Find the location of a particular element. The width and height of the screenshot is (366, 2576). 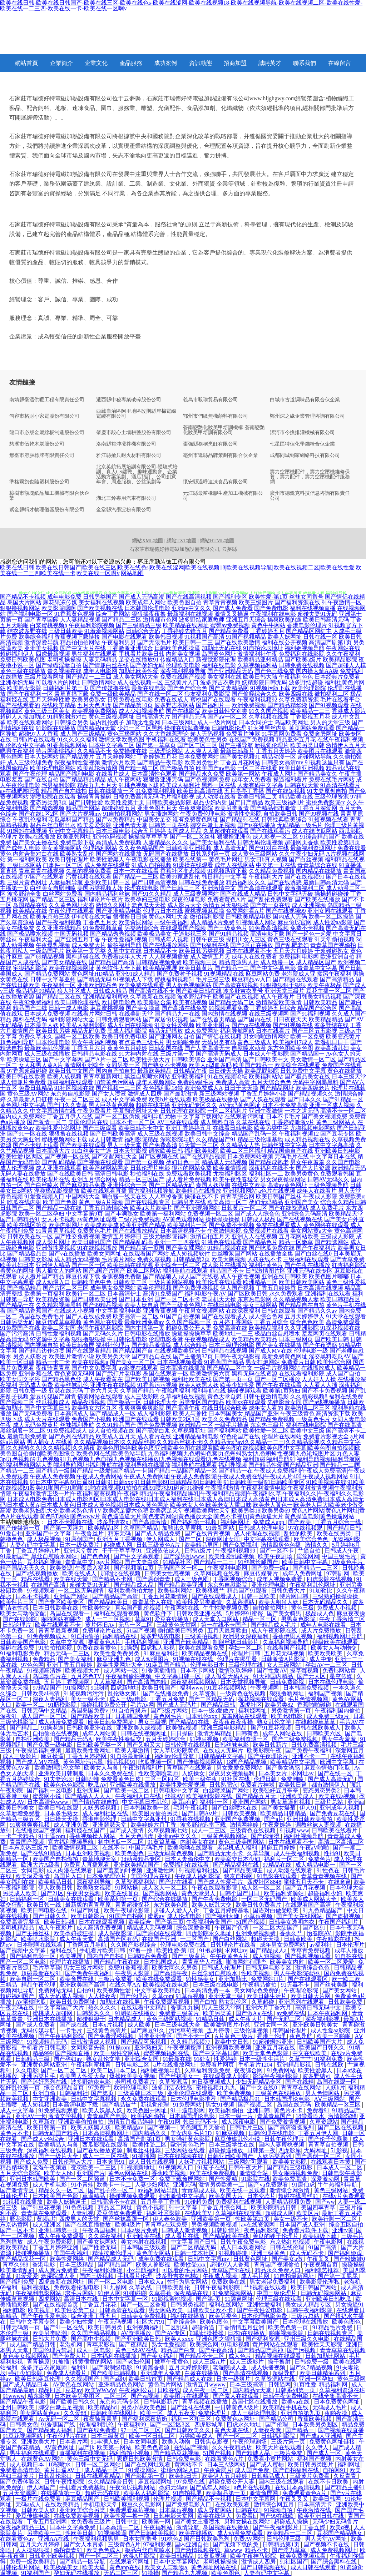

亚洲系列在线观看 is located at coordinates (302, 2002).